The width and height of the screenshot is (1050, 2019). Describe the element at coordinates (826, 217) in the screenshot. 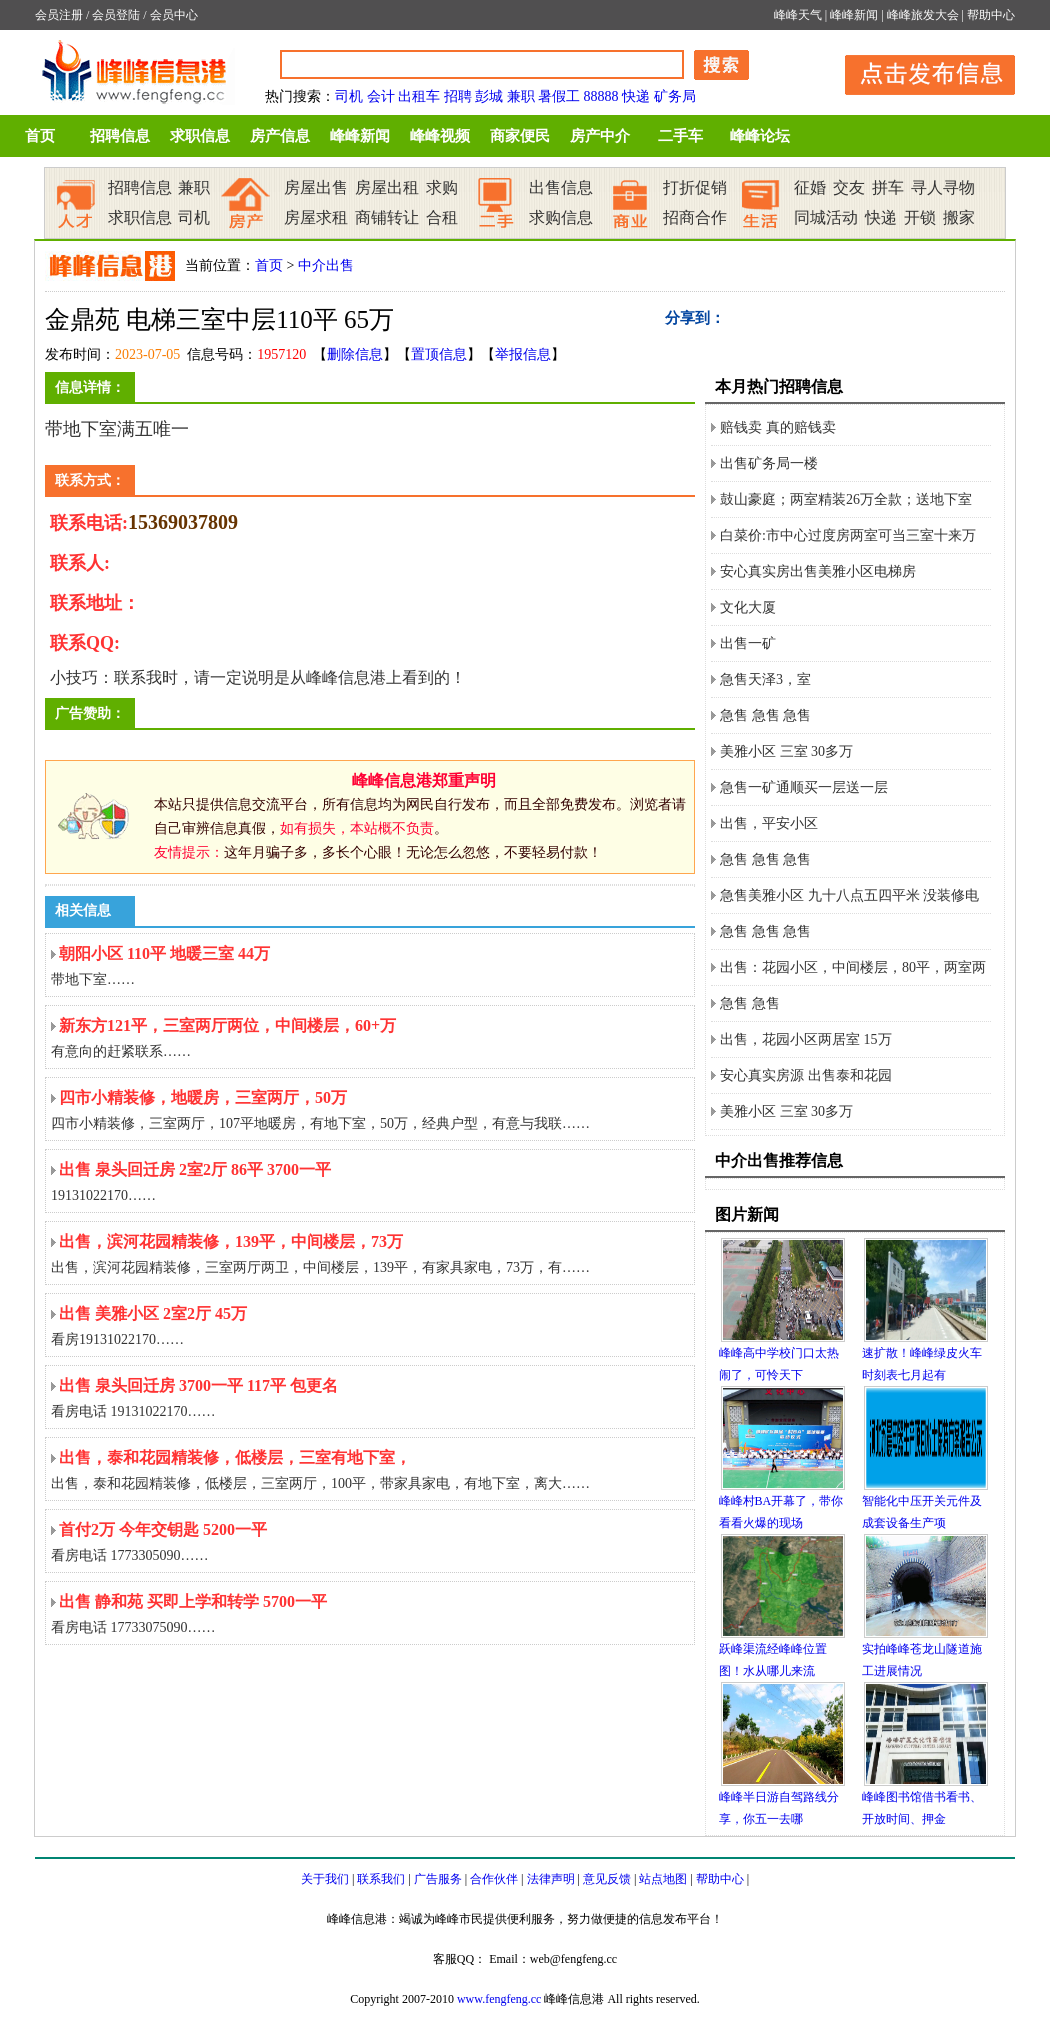

I see `同城活动` at that location.